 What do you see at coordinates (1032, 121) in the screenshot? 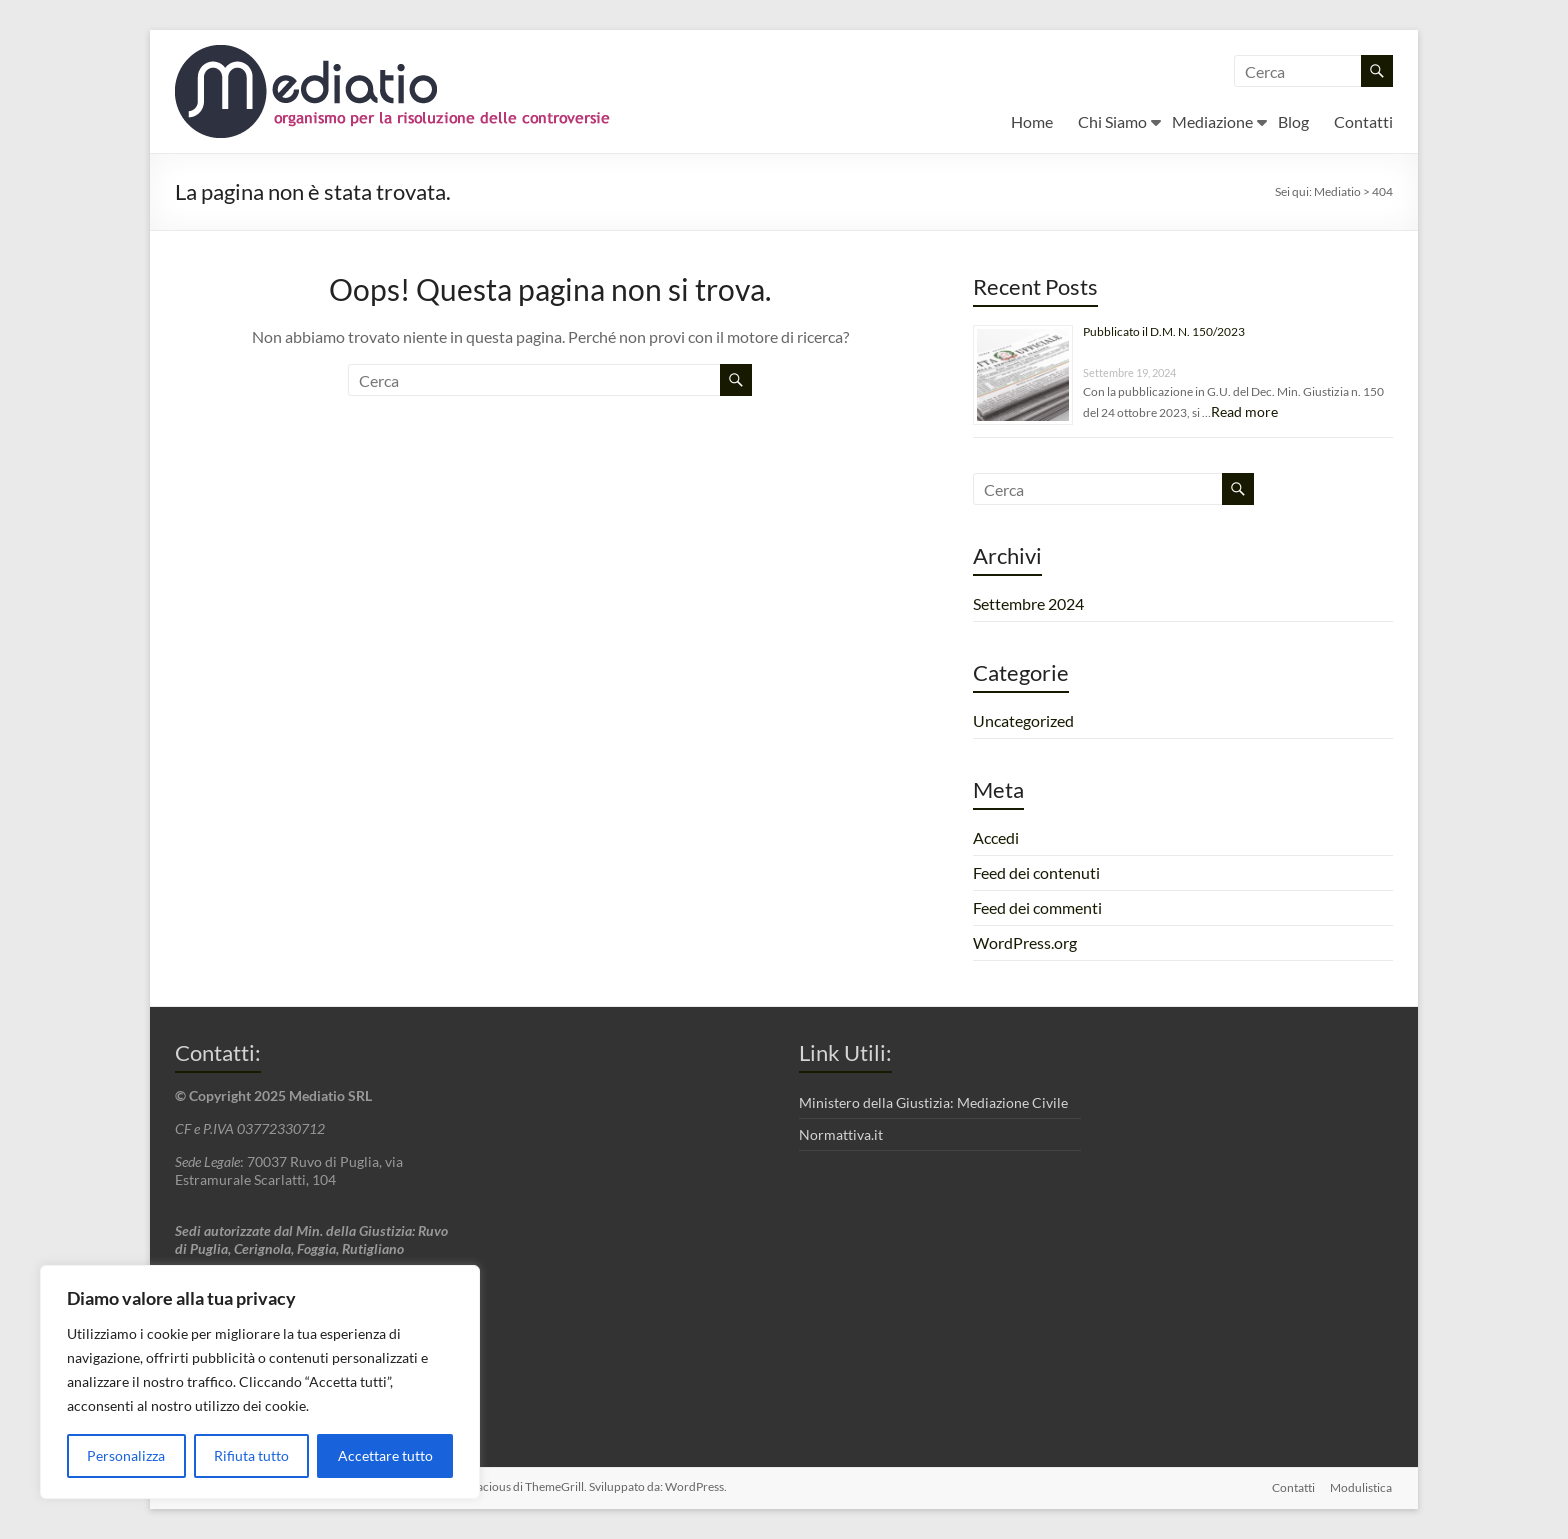
I see `Home` at bounding box center [1032, 121].